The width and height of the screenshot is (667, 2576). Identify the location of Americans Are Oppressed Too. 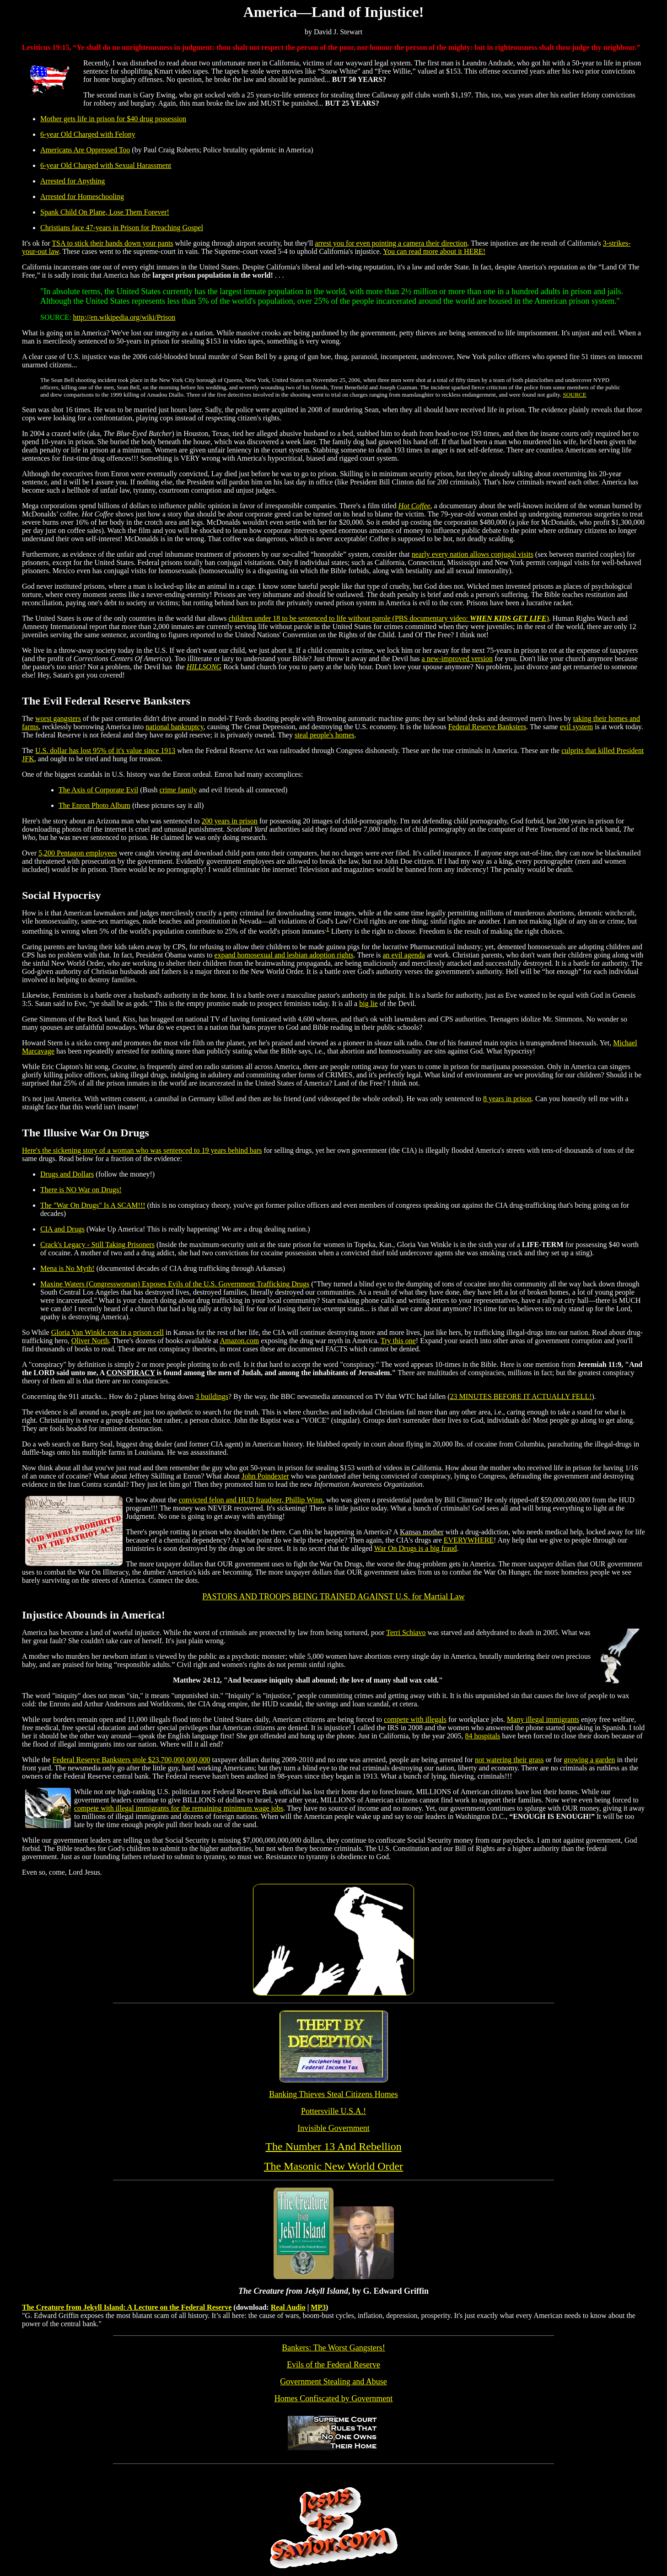
(85, 150).